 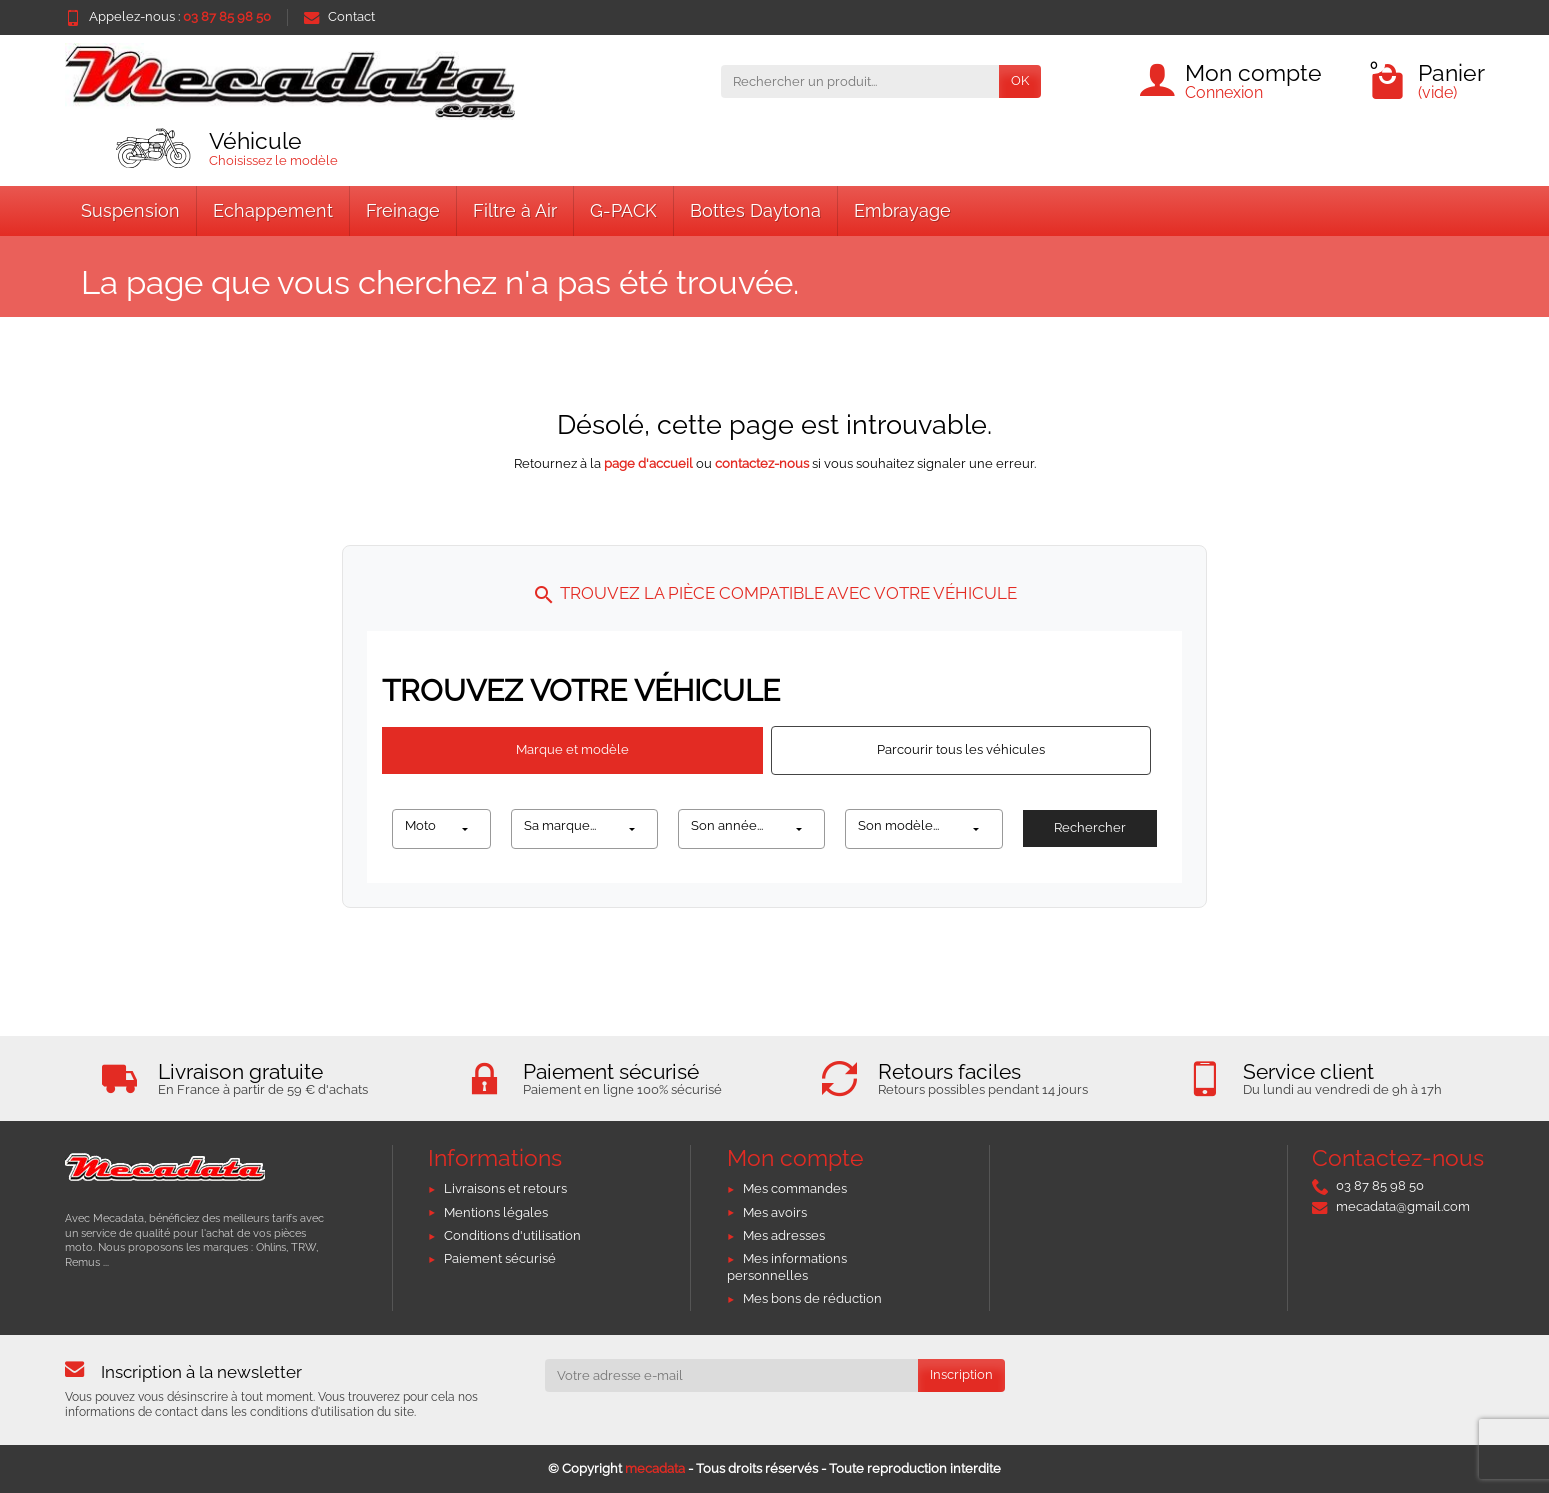 I want to click on Livraisons et retours, so click(x=505, y=1188).